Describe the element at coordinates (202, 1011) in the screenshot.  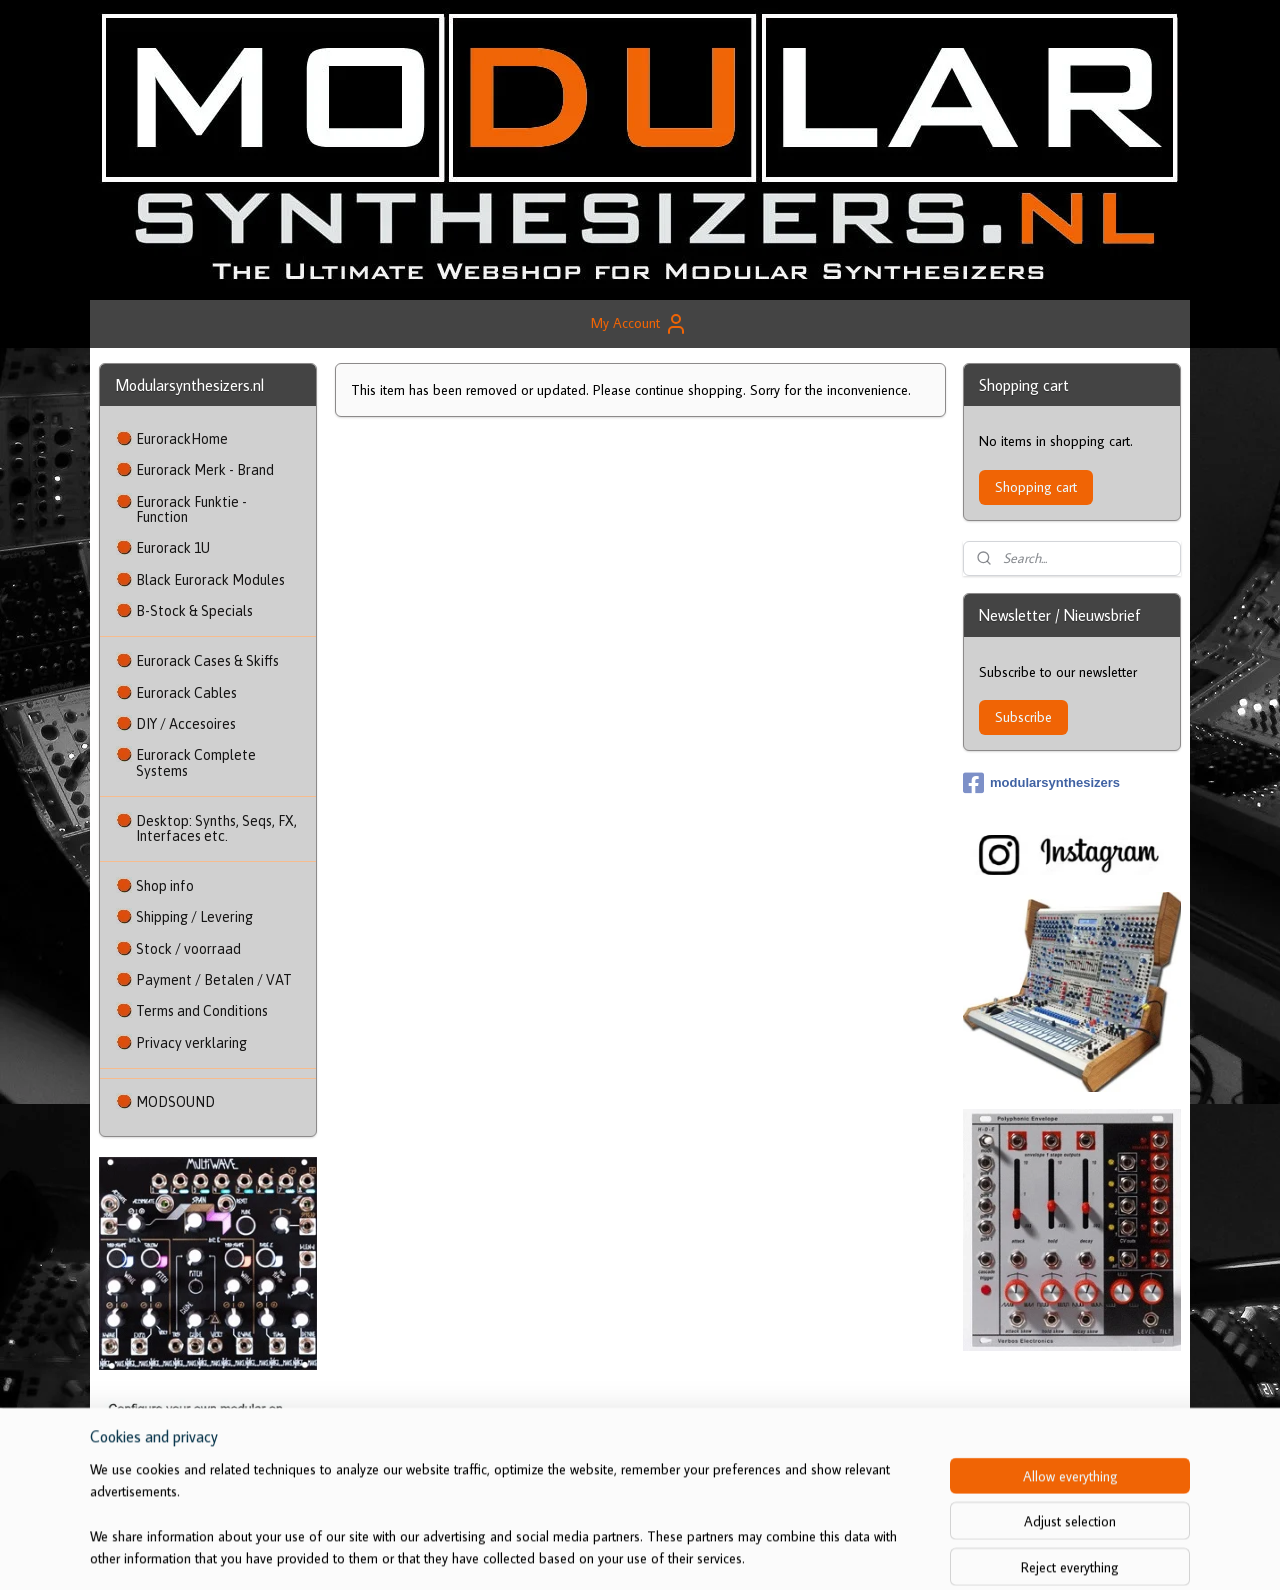
I see `Terms and Conditions` at that location.